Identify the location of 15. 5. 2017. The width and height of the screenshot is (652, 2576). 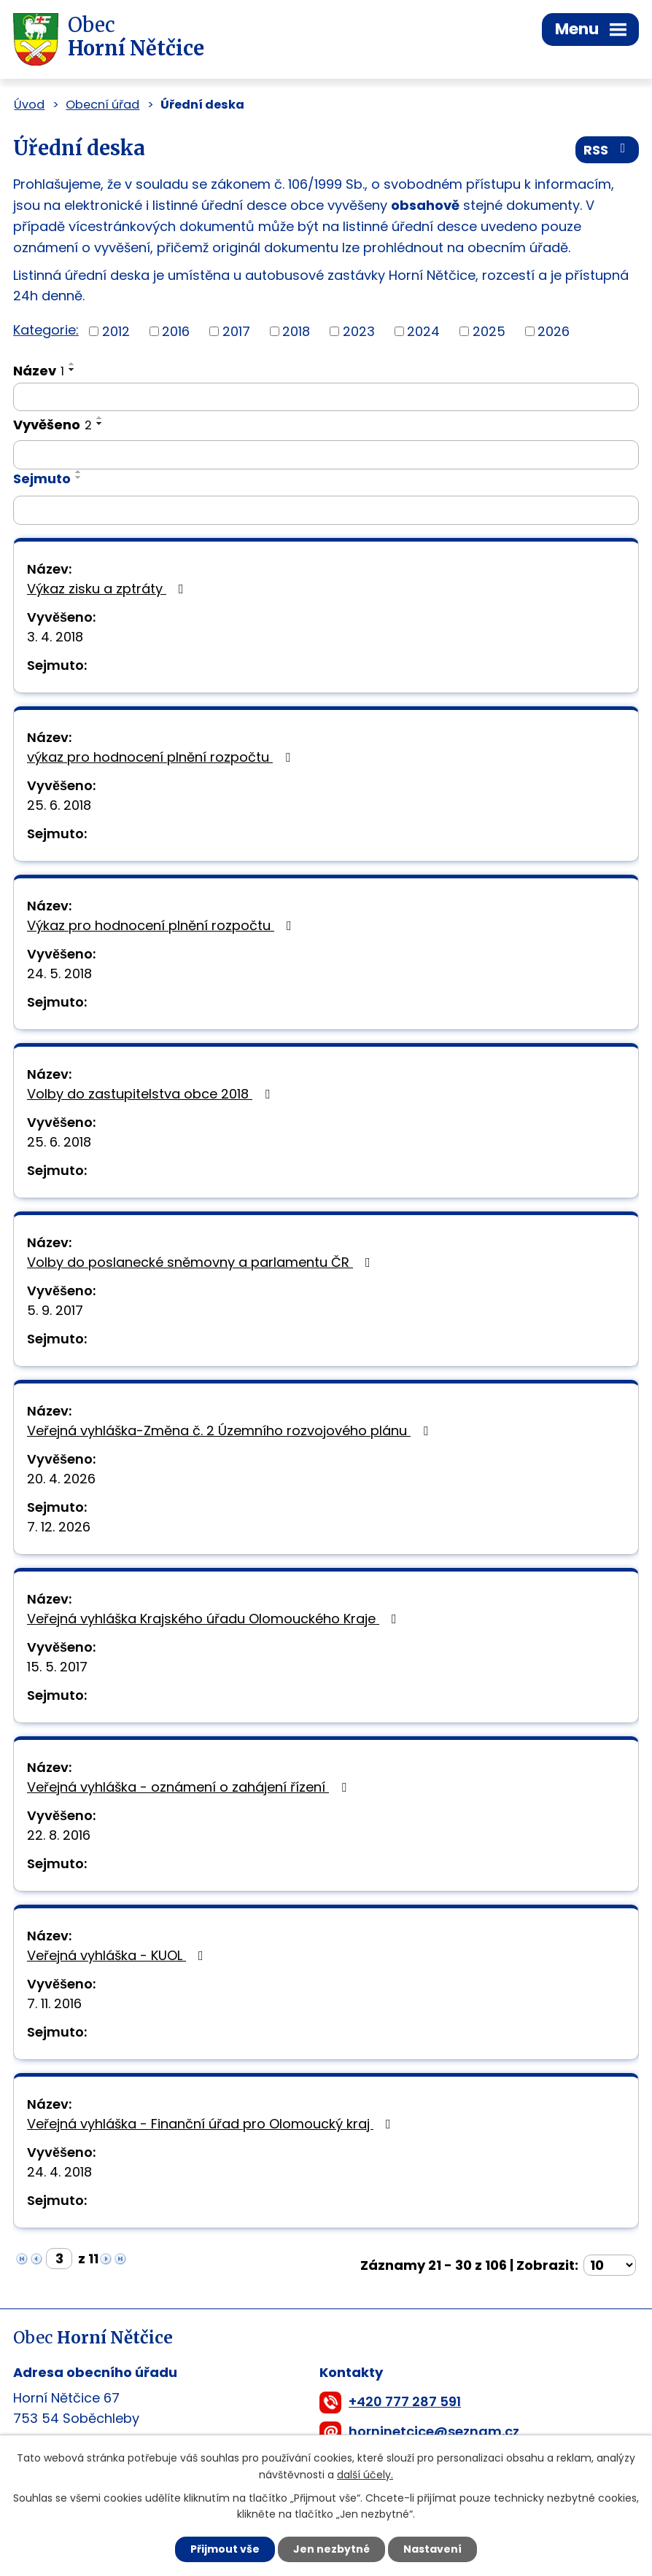
(57, 1667).